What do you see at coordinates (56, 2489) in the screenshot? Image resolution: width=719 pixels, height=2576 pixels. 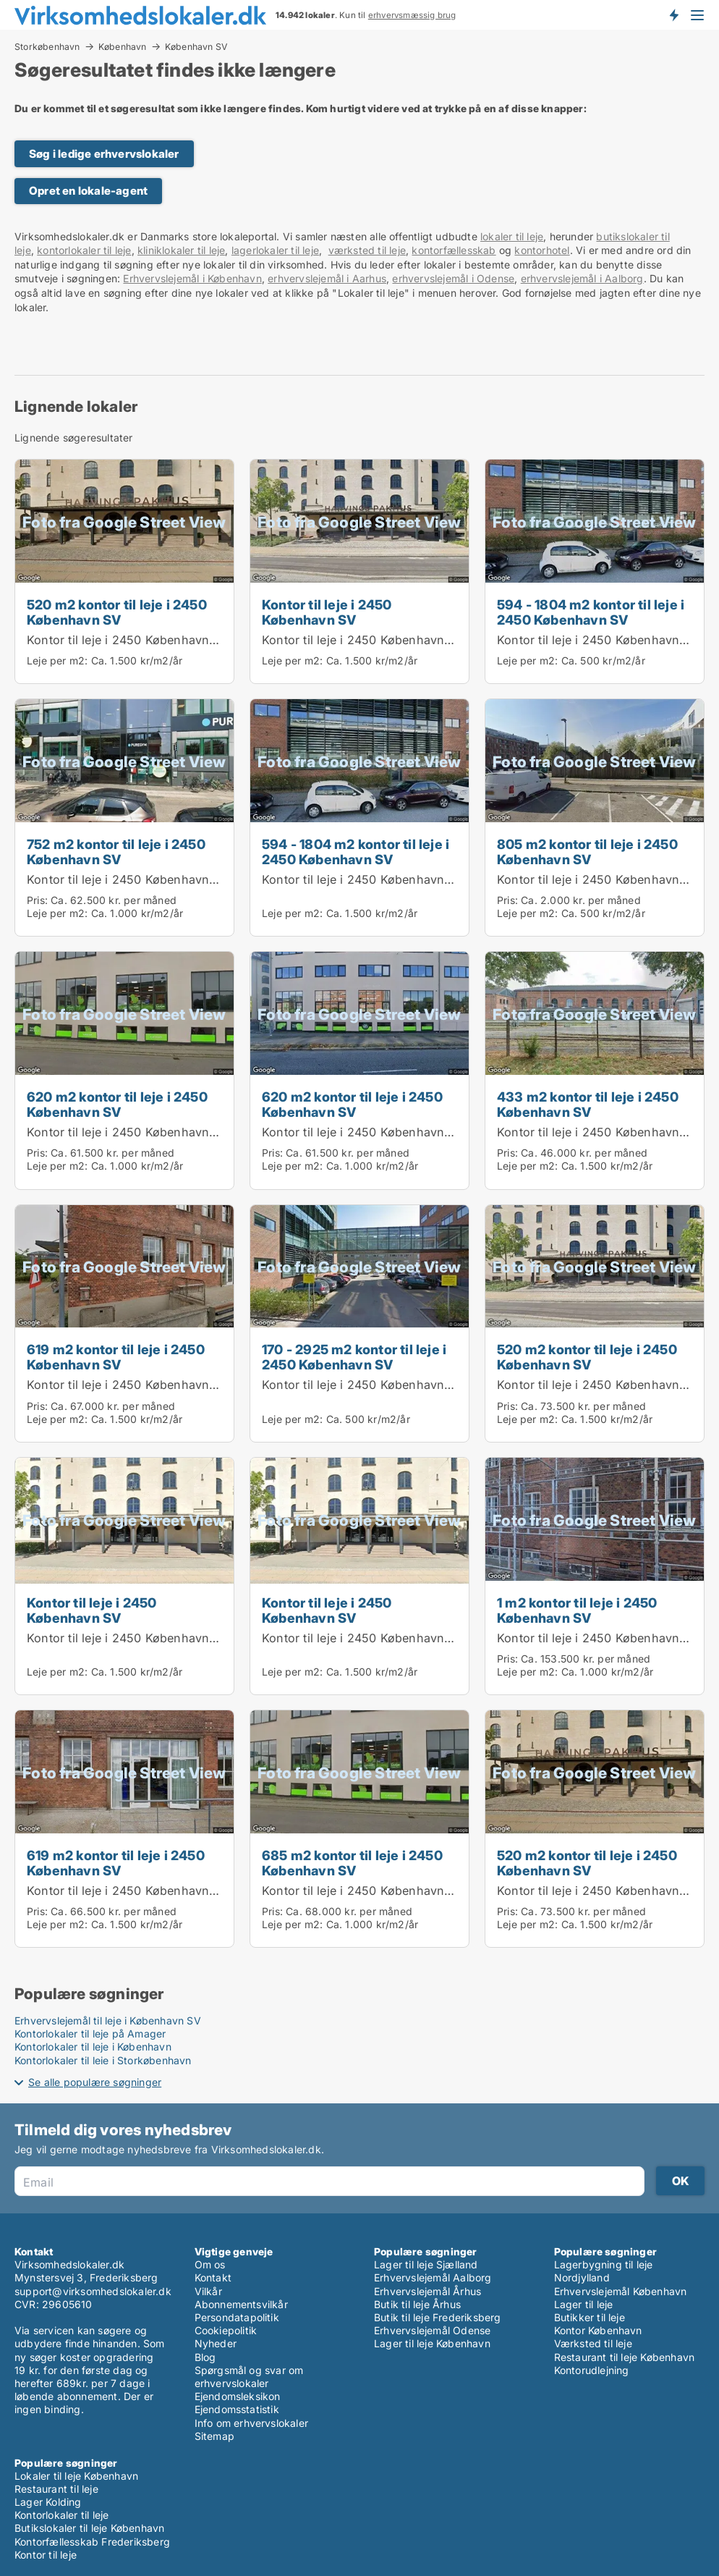 I see `Restaurant til leje` at bounding box center [56, 2489].